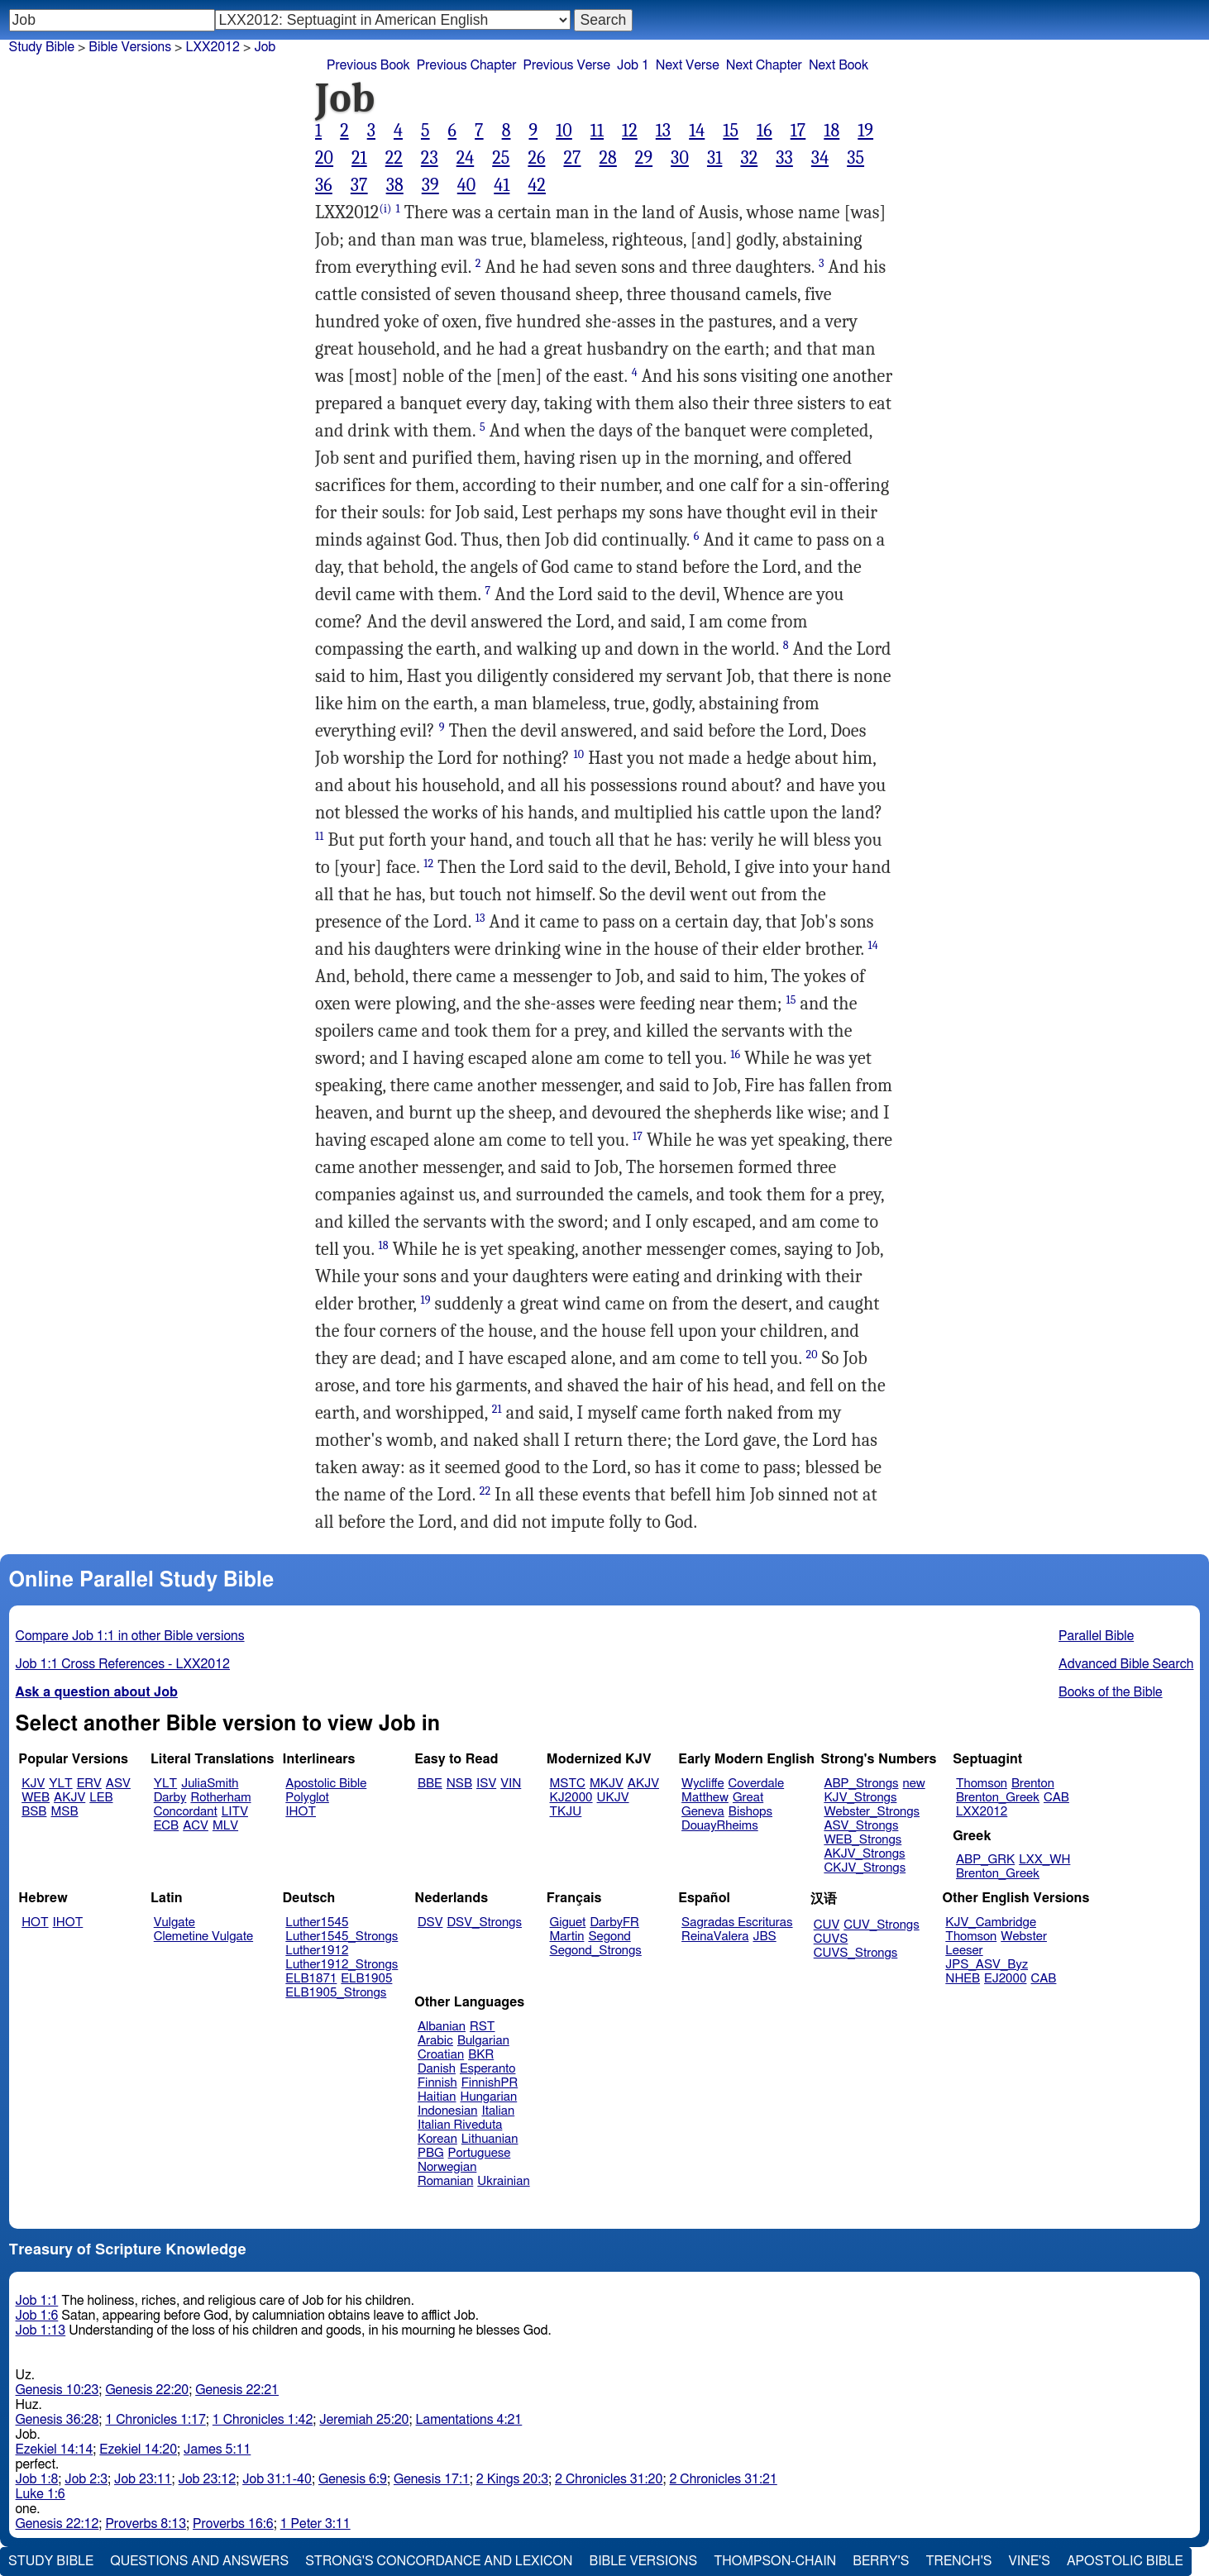  I want to click on Luther1912_Strongs, so click(341, 1964).